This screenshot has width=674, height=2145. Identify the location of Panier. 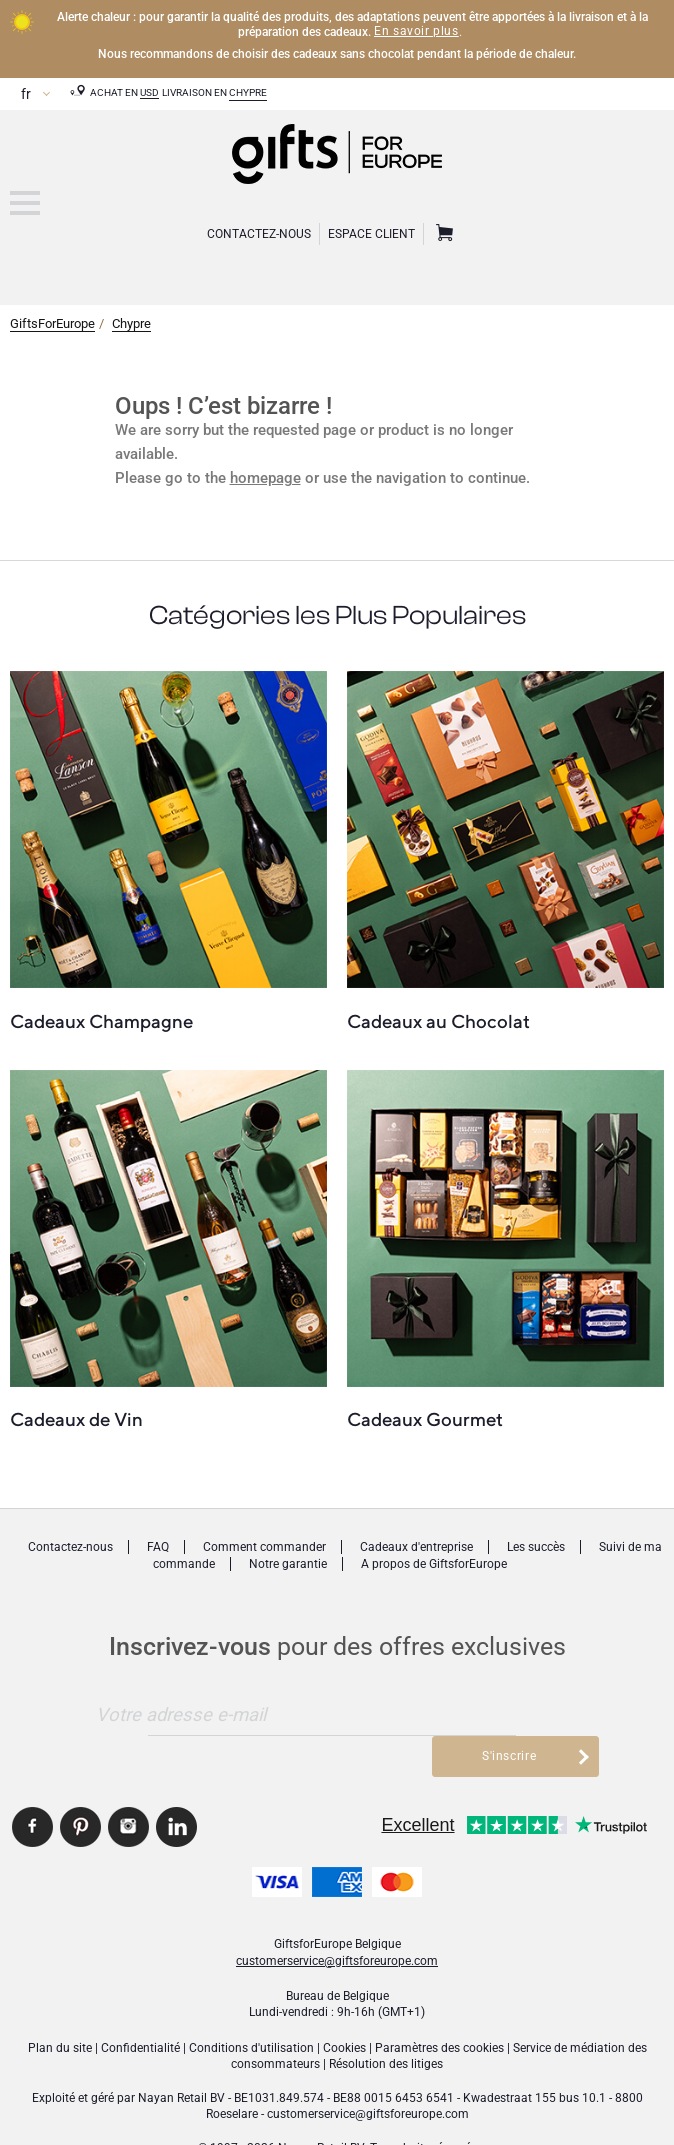
(442, 234).